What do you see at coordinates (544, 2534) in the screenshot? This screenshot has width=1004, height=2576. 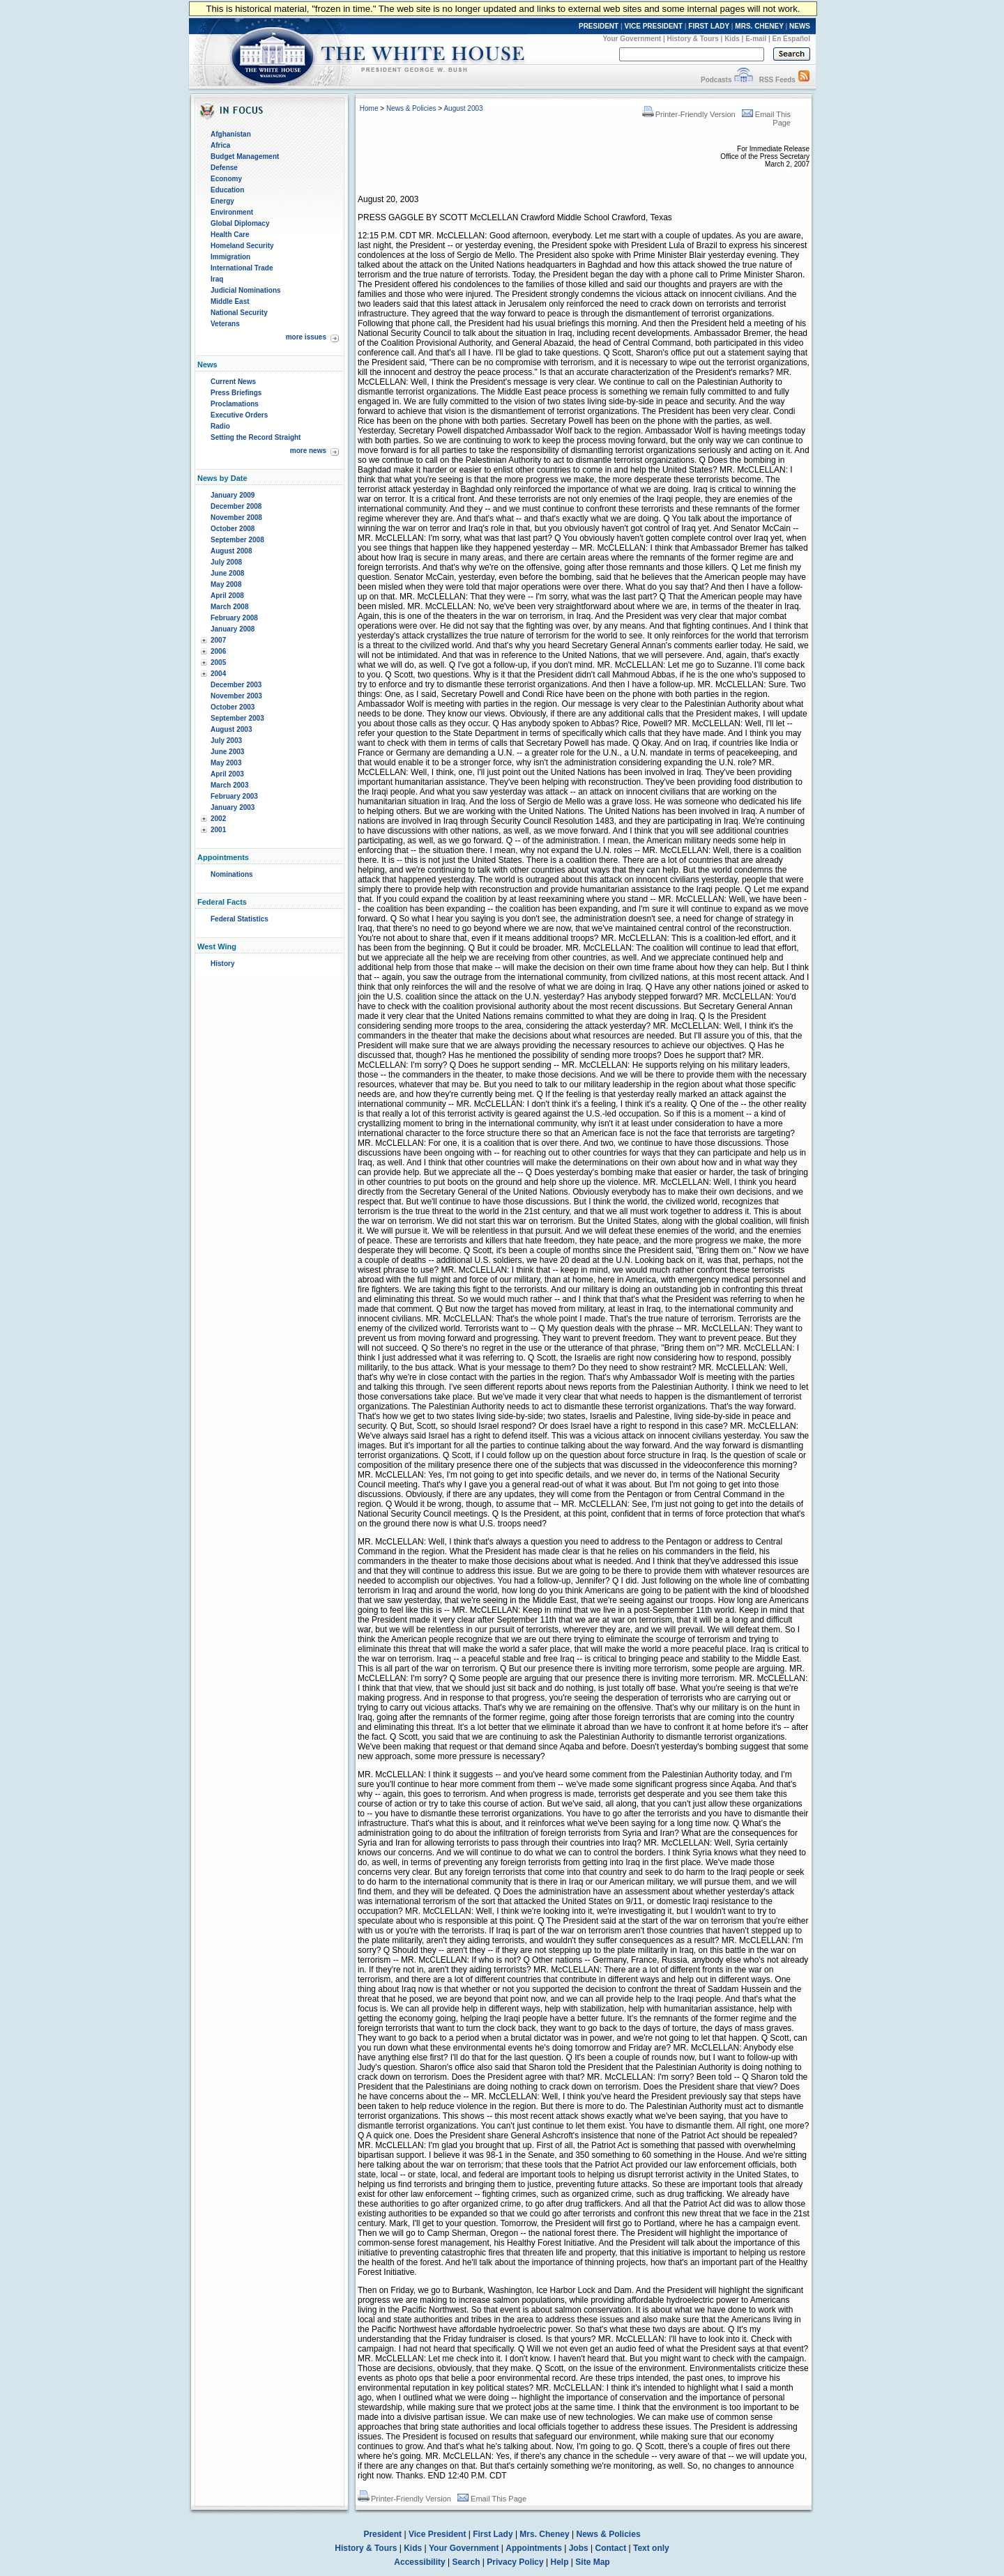 I see `Mrs. Cheney` at bounding box center [544, 2534].